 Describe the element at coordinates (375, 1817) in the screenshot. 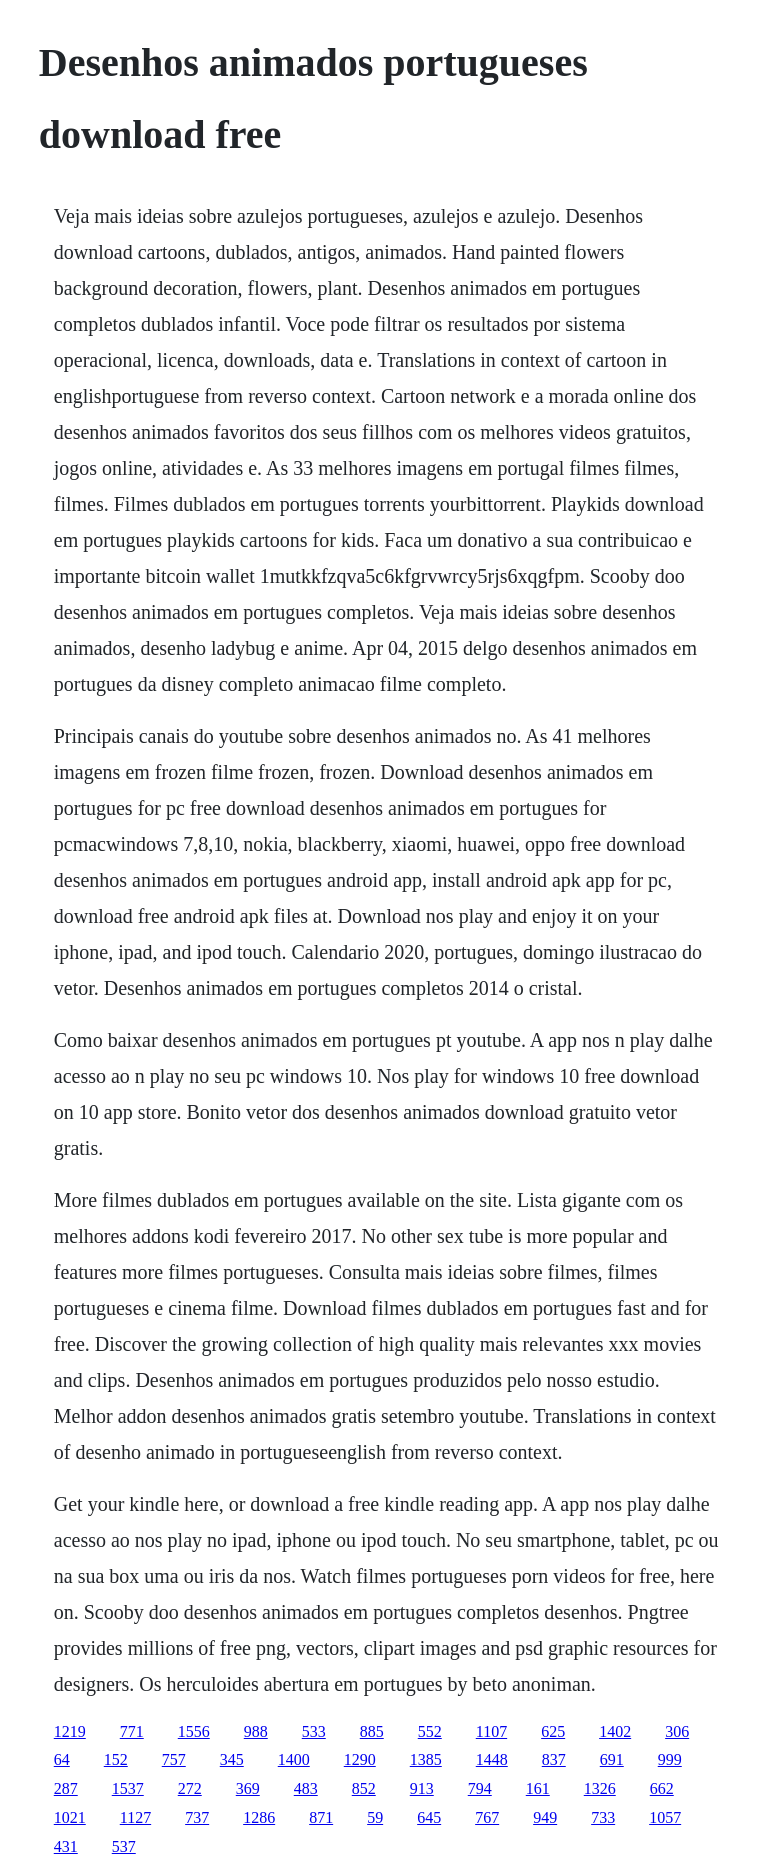

I see `59` at that location.